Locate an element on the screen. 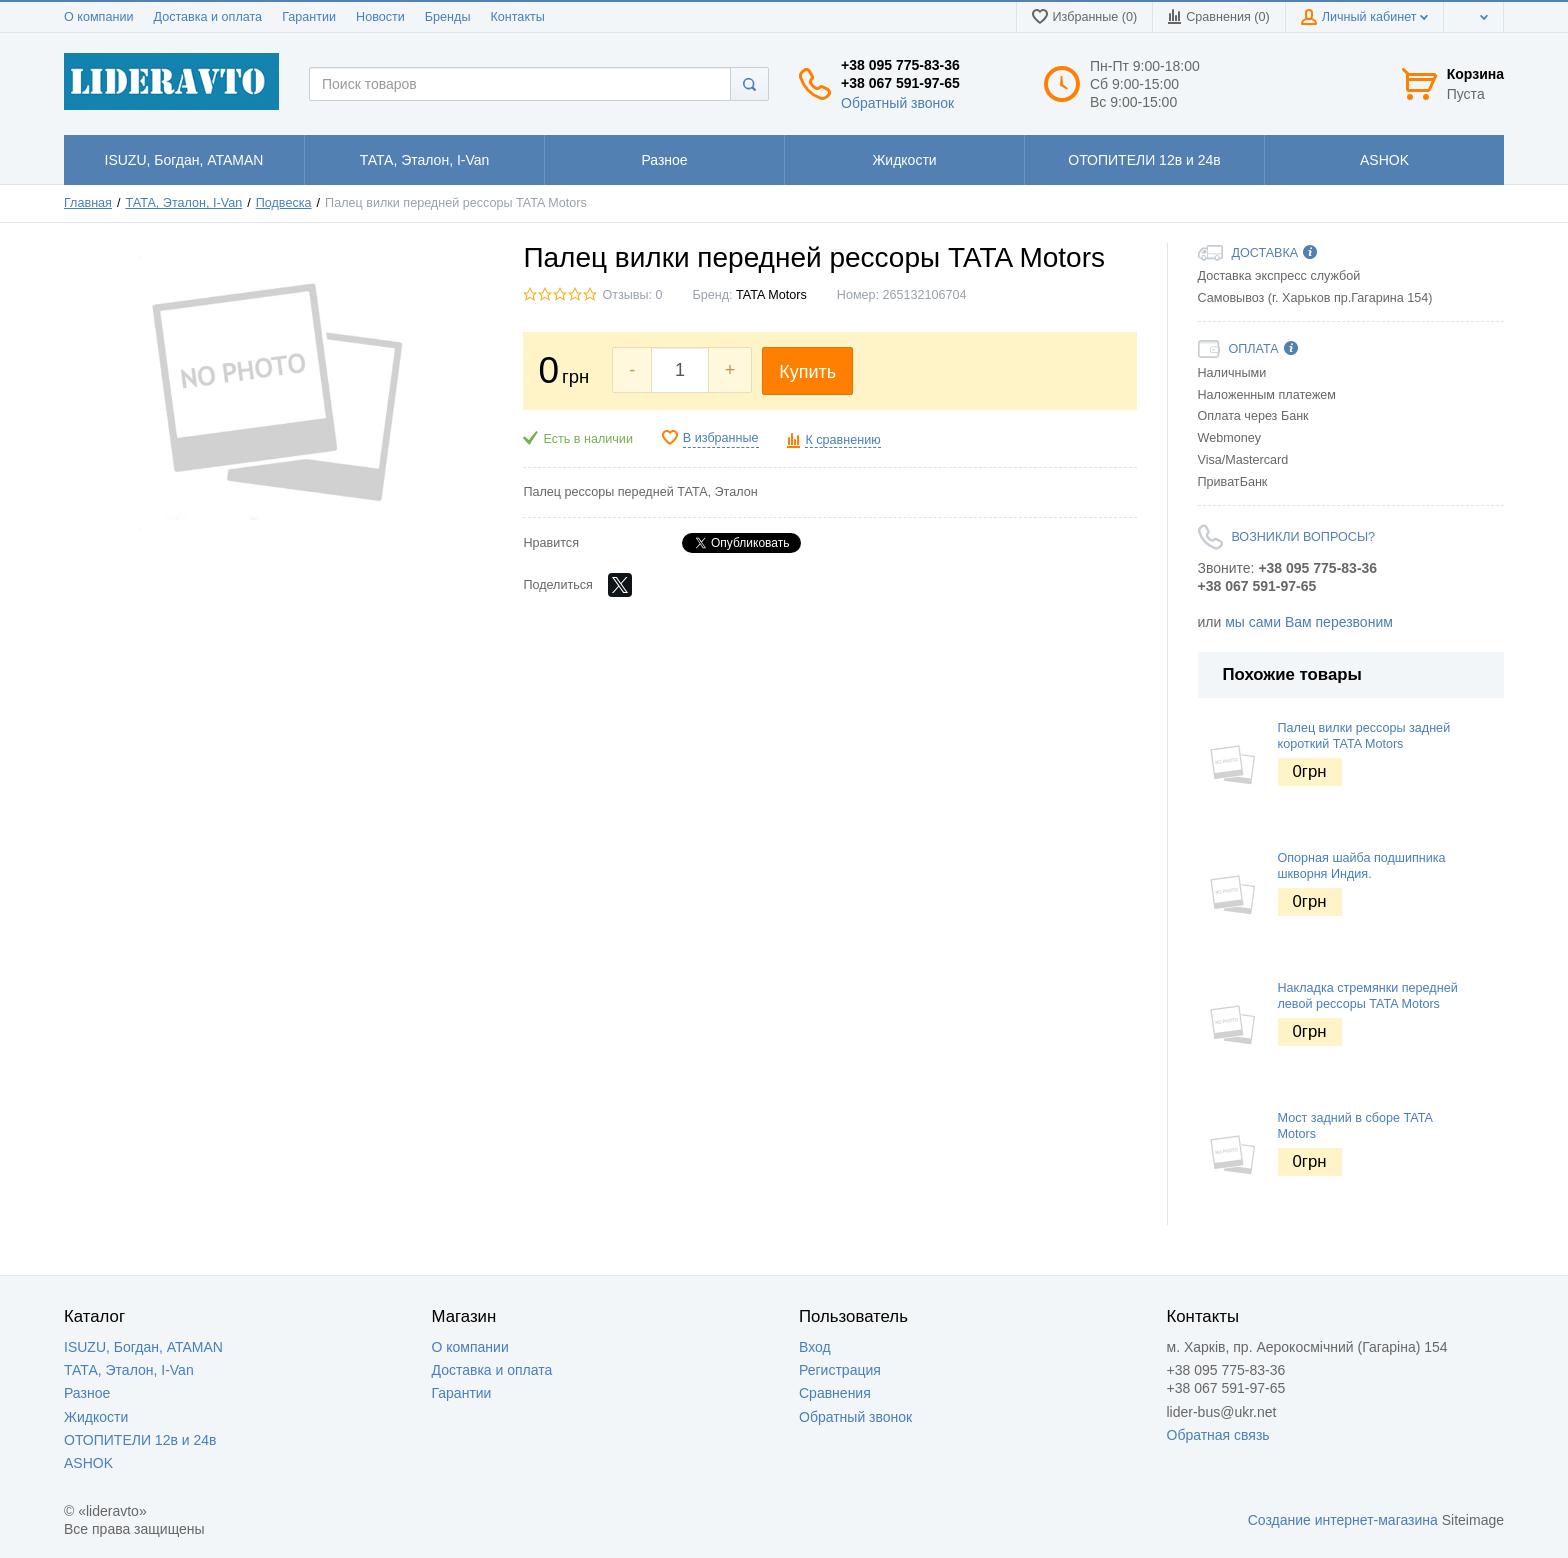 The image size is (1568, 1558). ISUZU, Богдан, ATAMAN is located at coordinates (143, 1347).